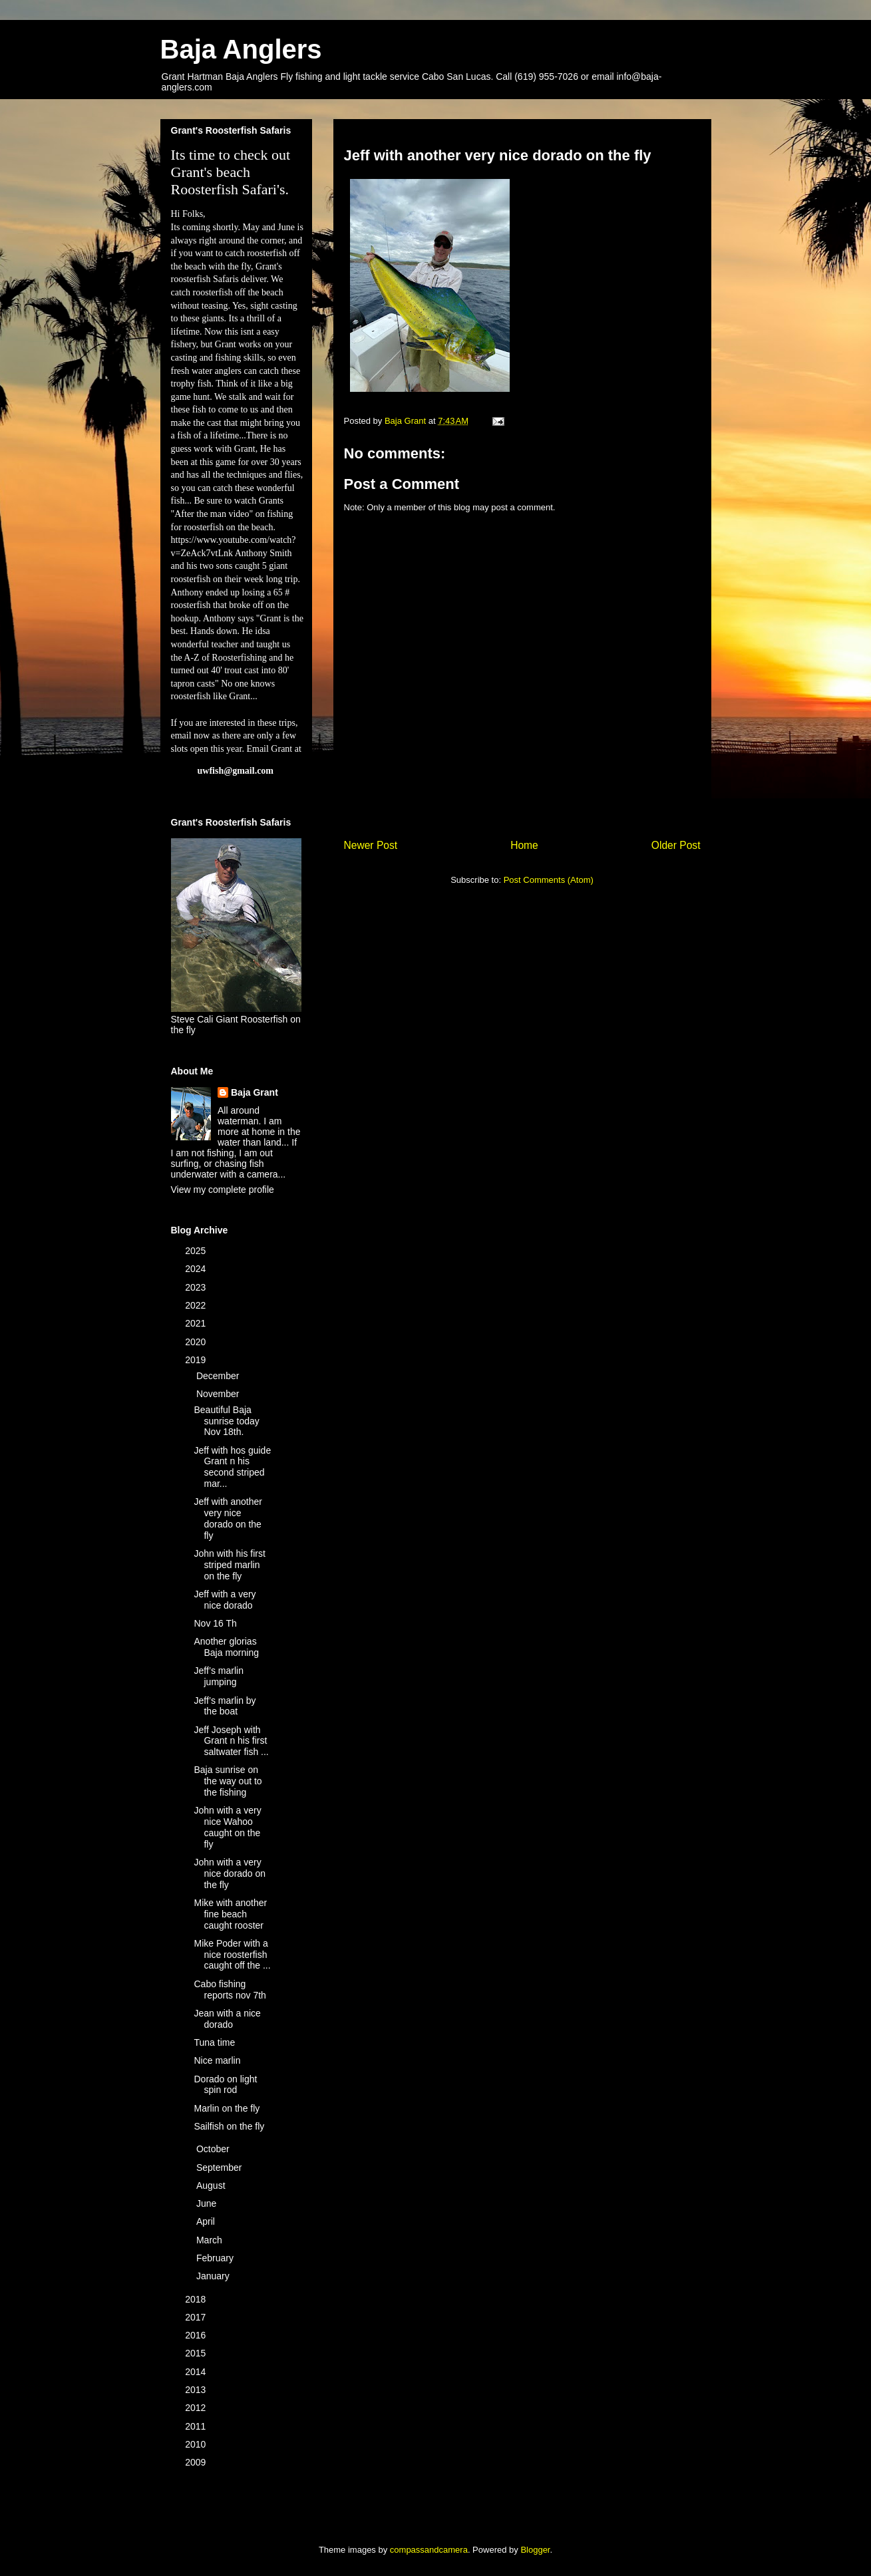 The image size is (871, 2576). Describe the element at coordinates (222, 1189) in the screenshot. I see `View my complete profile` at that location.